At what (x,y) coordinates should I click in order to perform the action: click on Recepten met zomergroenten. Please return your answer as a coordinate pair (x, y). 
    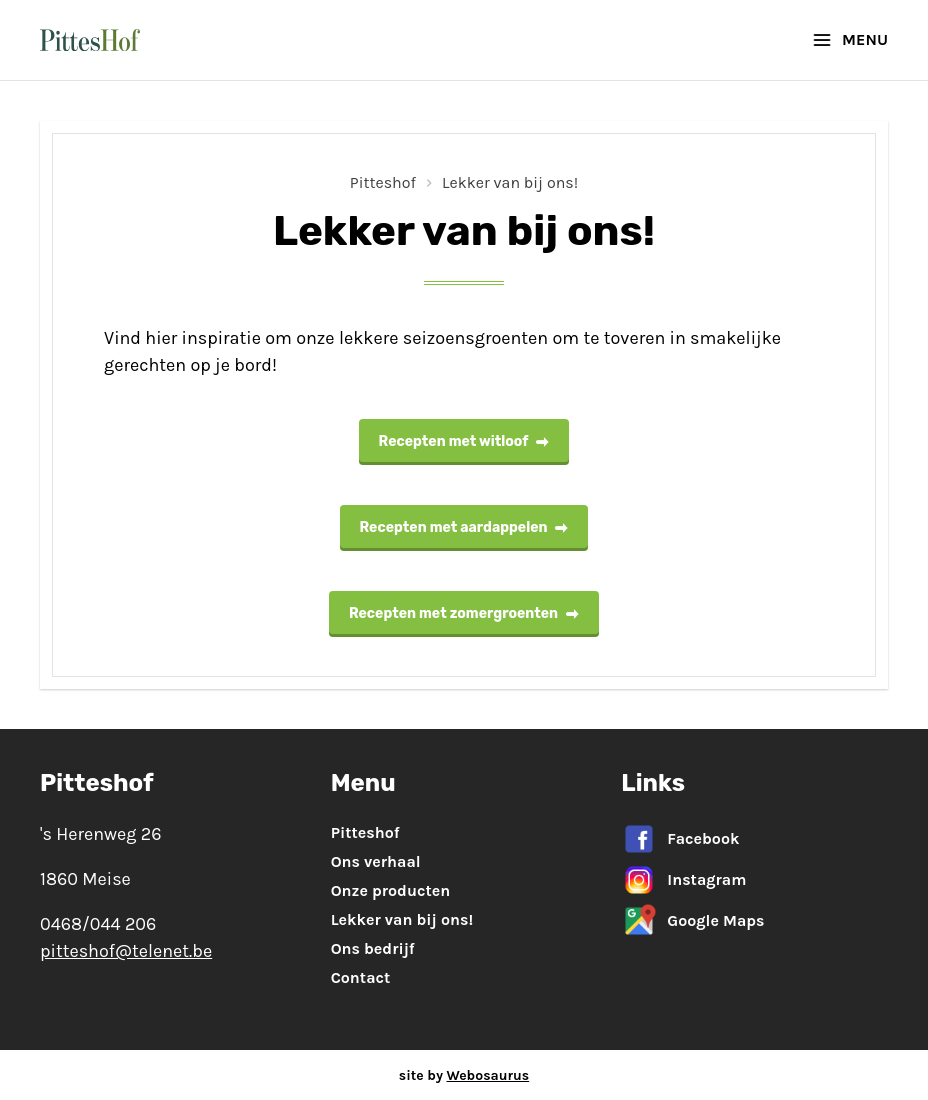
    Looking at the image, I should click on (464, 613).